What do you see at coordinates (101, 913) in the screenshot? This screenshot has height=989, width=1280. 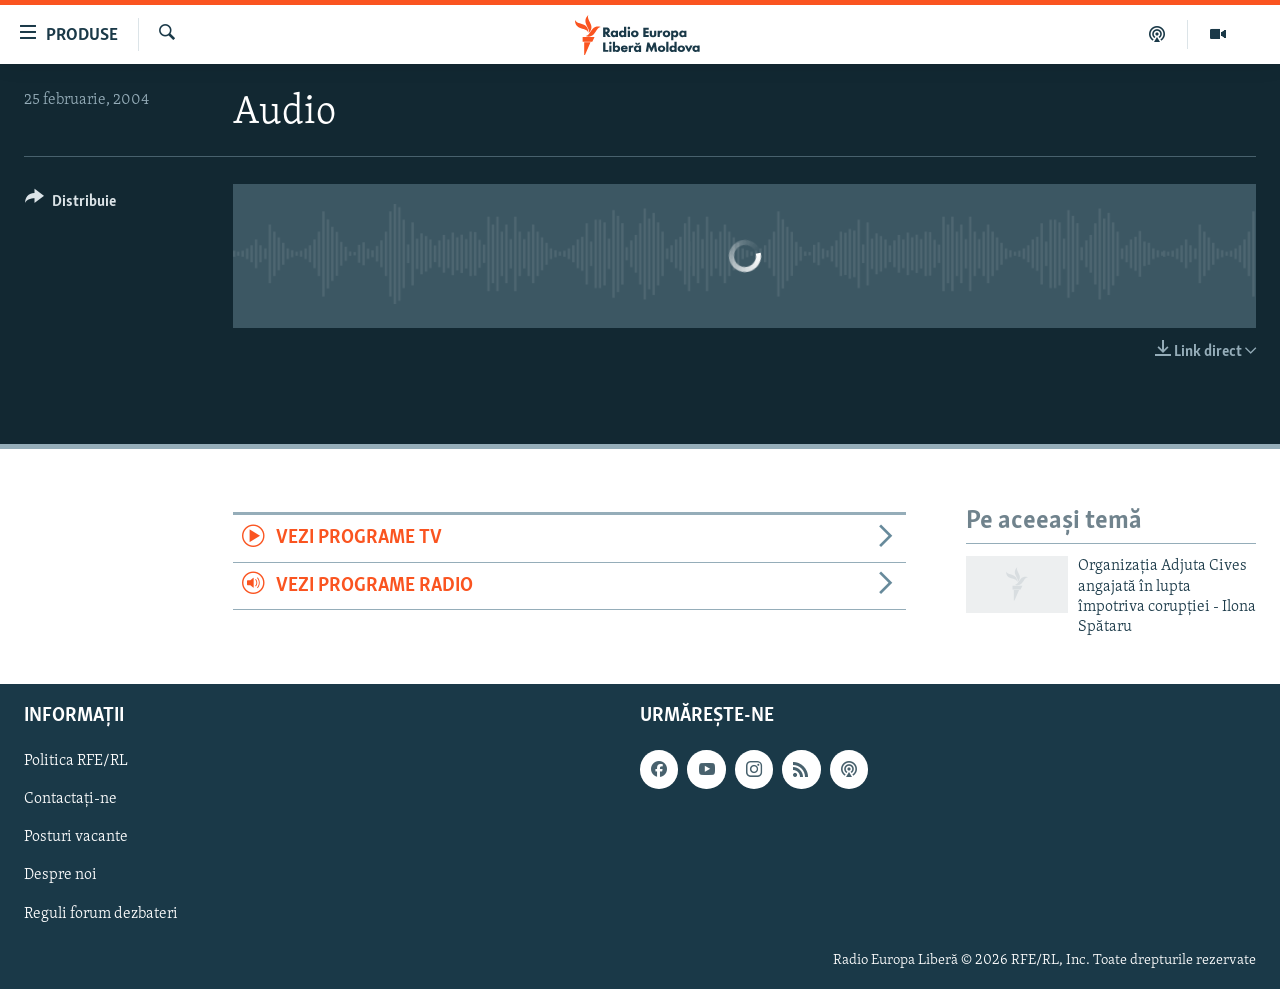 I see `Reguli forum dezbateri` at bounding box center [101, 913].